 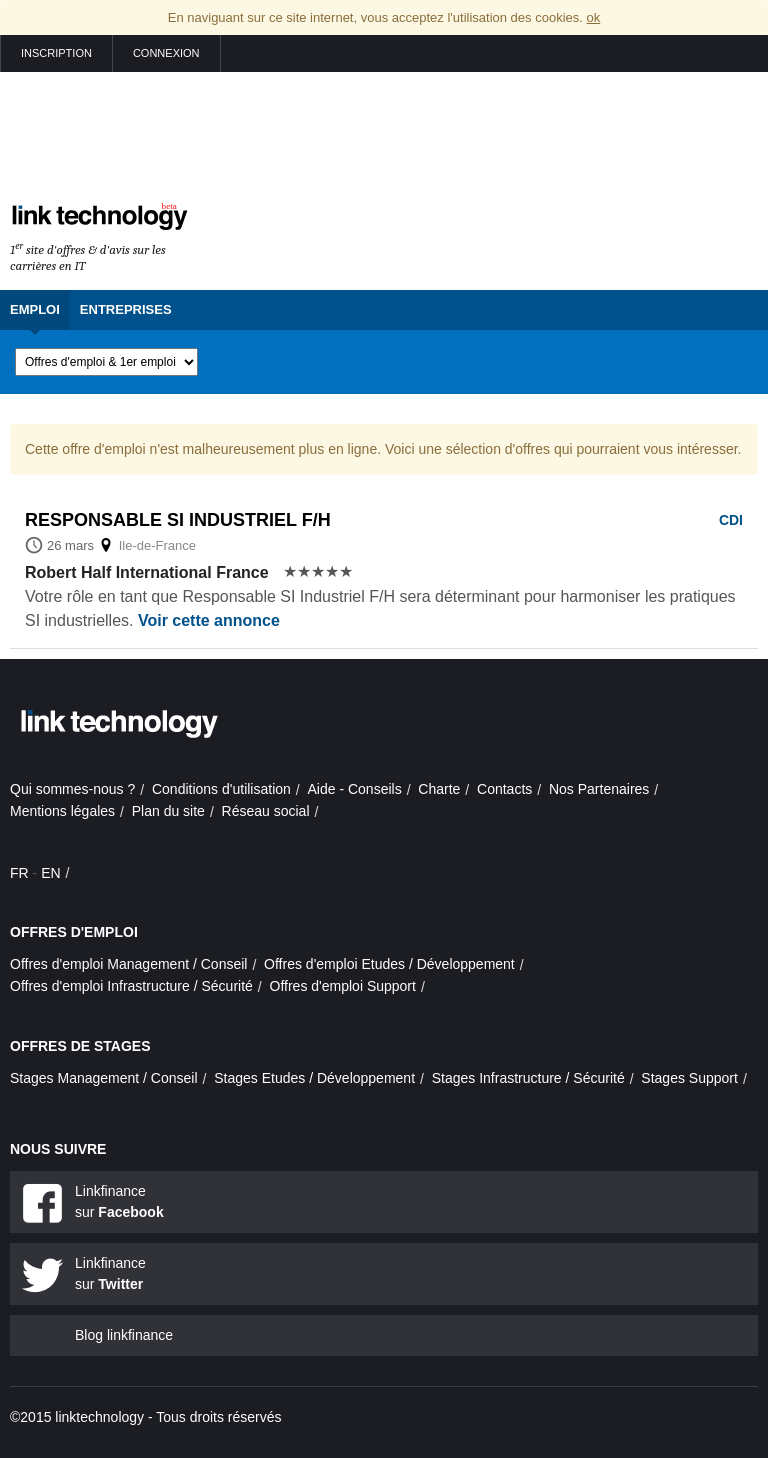 What do you see at coordinates (62, 811) in the screenshot?
I see `Mentions légales` at bounding box center [62, 811].